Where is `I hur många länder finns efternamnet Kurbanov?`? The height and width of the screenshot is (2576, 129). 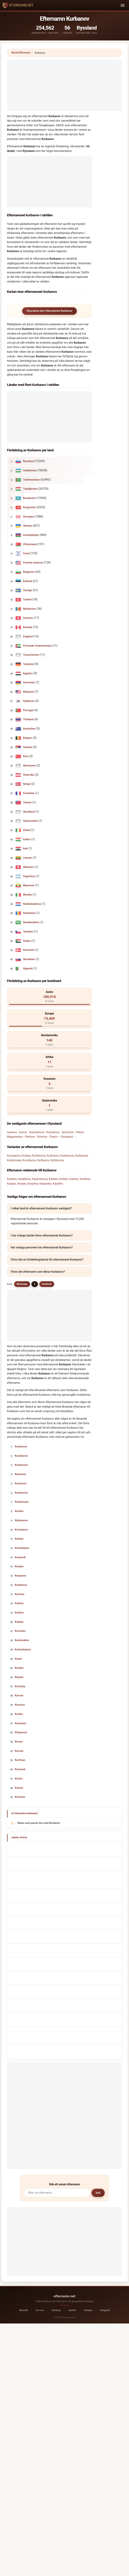
I hur många länder finns efternamnet Kurbanov? is located at coordinates (42, 1235).